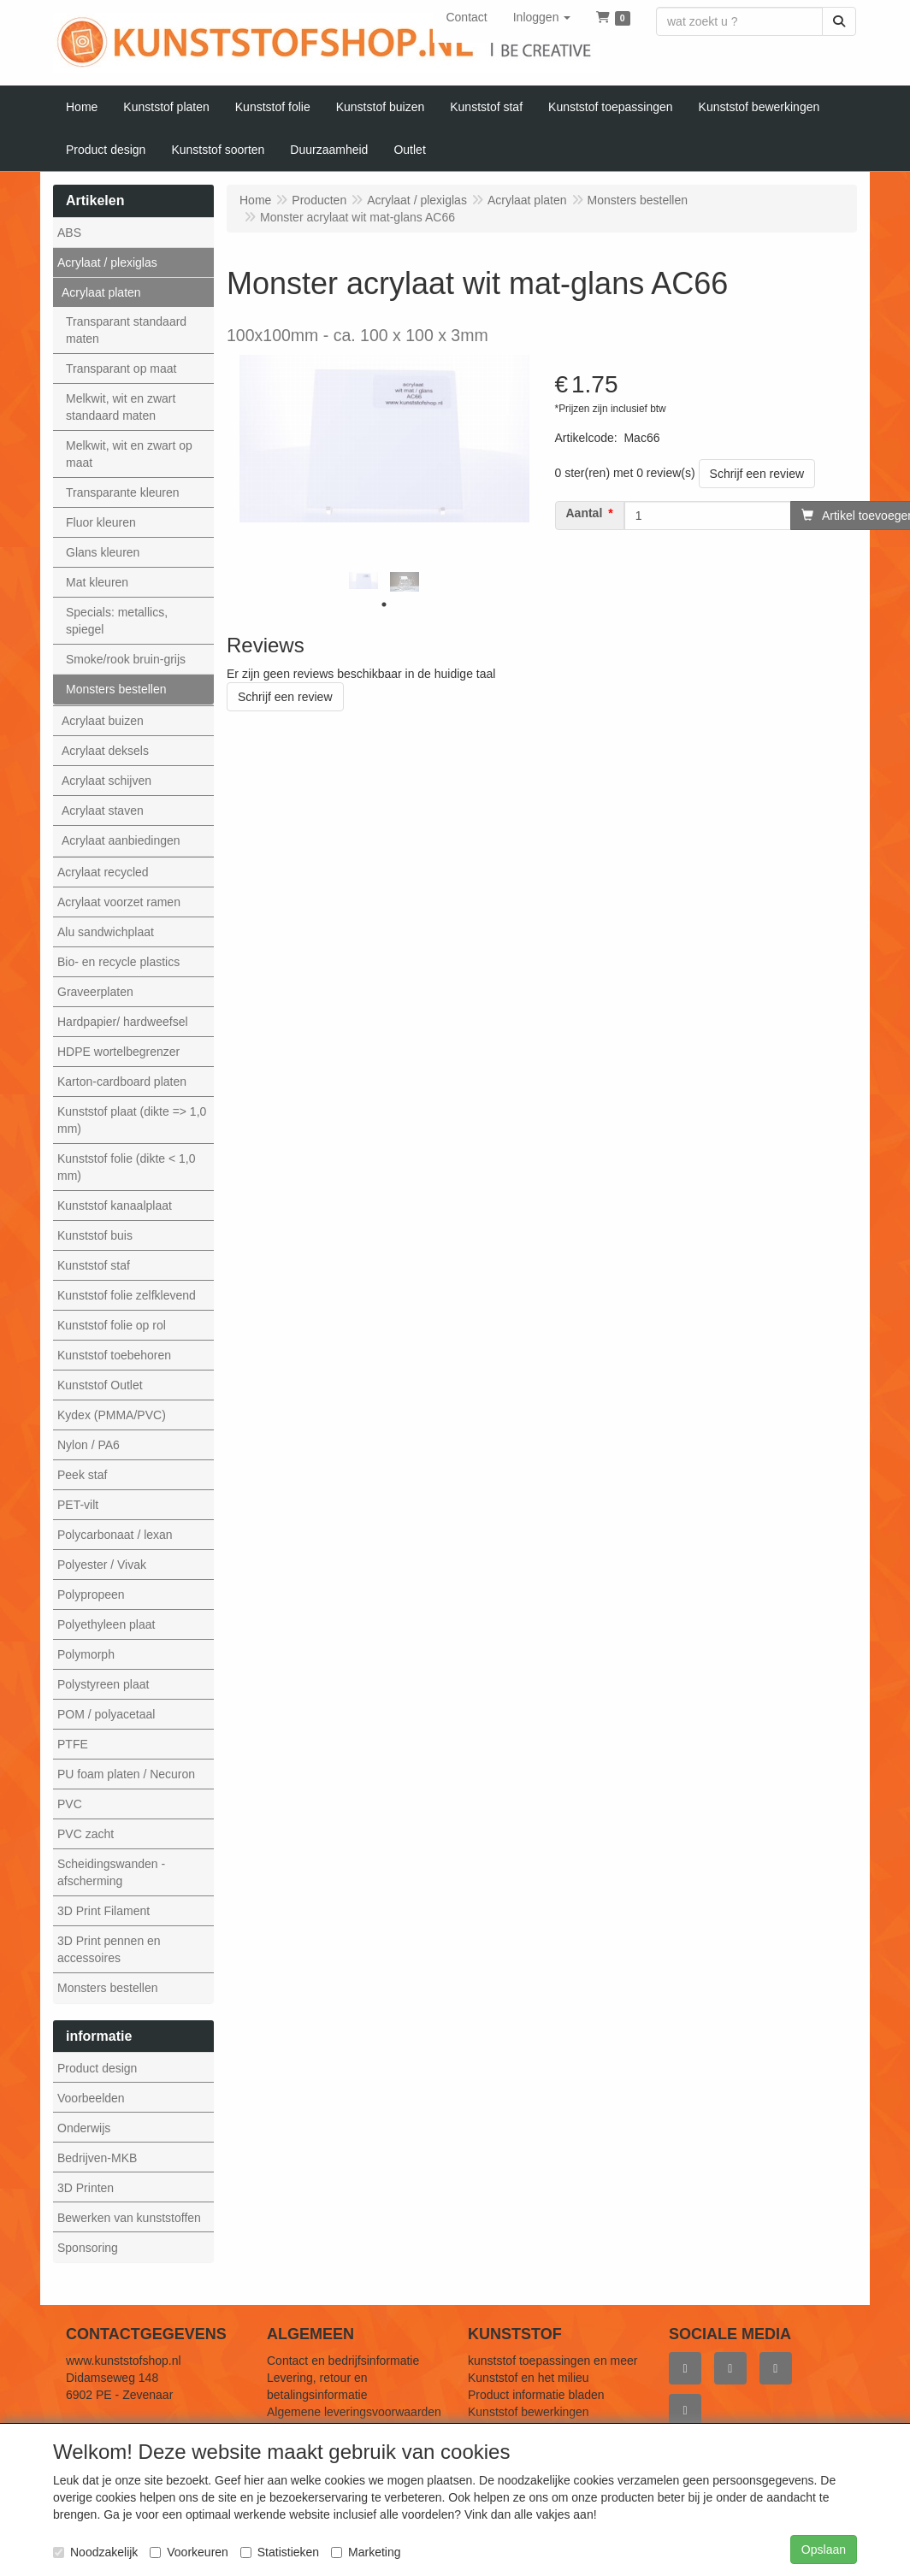 The image size is (910, 2576). What do you see at coordinates (114, 1355) in the screenshot?
I see `Kunststof toebehoren` at bounding box center [114, 1355].